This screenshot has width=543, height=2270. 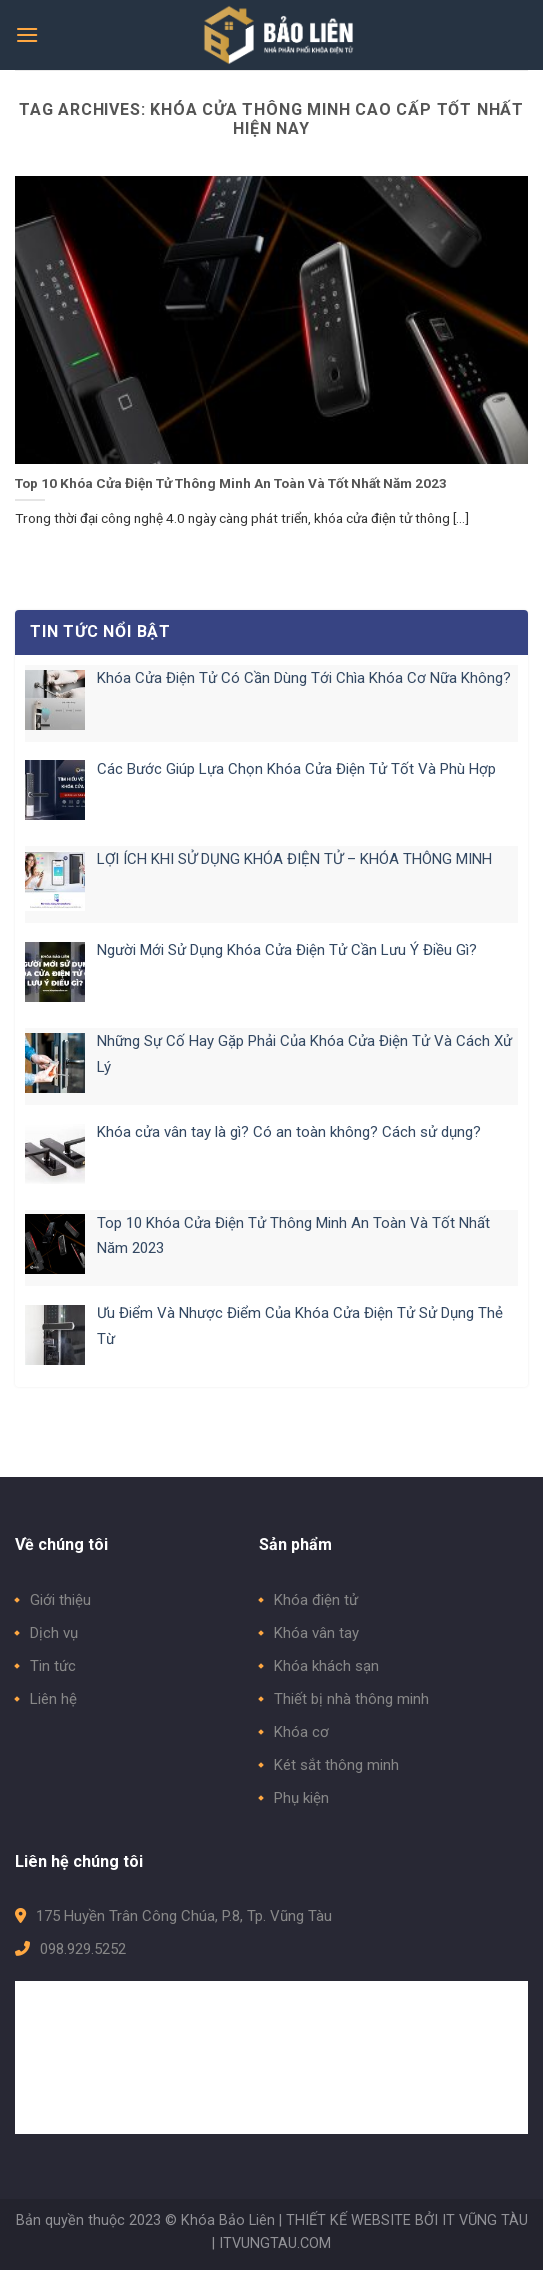 What do you see at coordinates (316, 1600) in the screenshot?
I see `Khóa điện tử` at bounding box center [316, 1600].